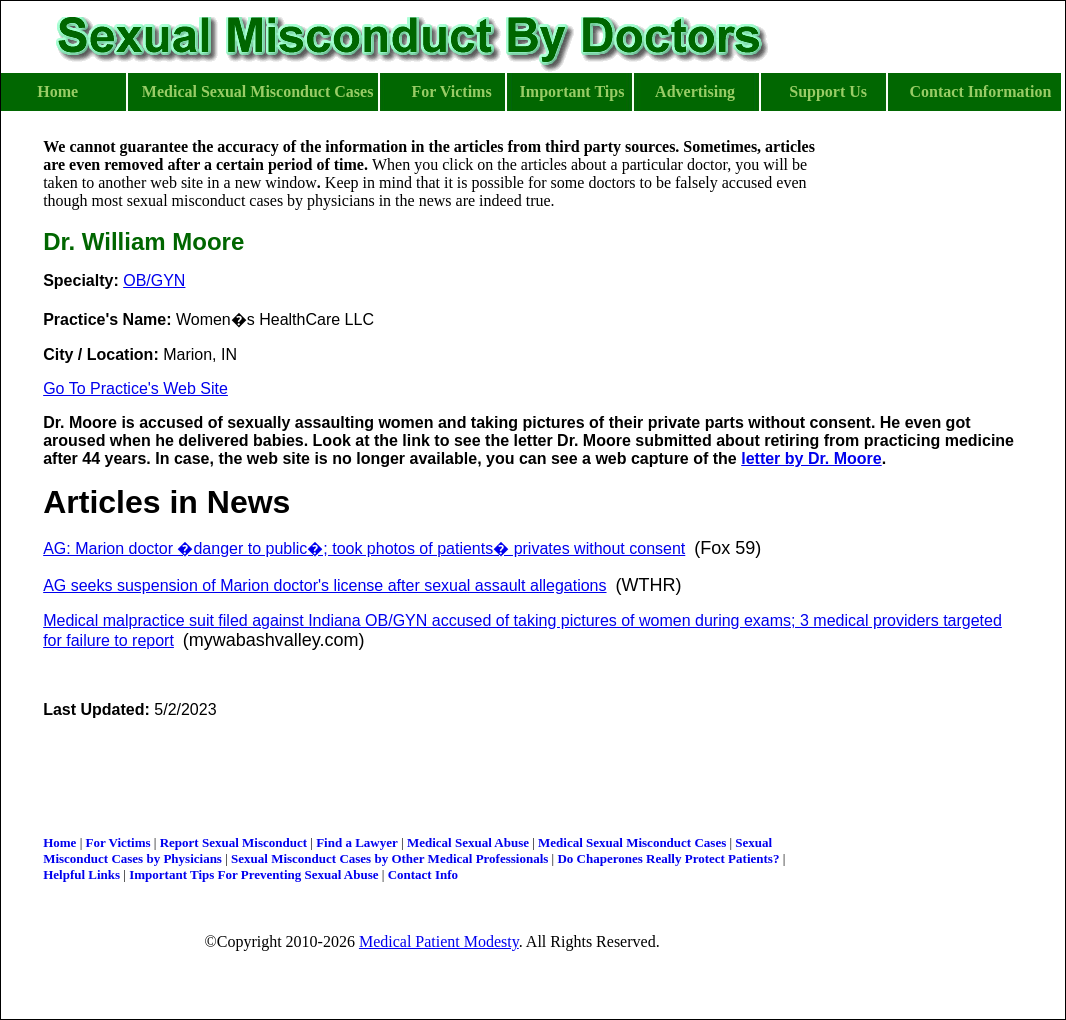 This screenshot has height=1020, width=1066. What do you see at coordinates (253, 874) in the screenshot?
I see `Important Tips For Preventing Sexual Abuse` at bounding box center [253, 874].